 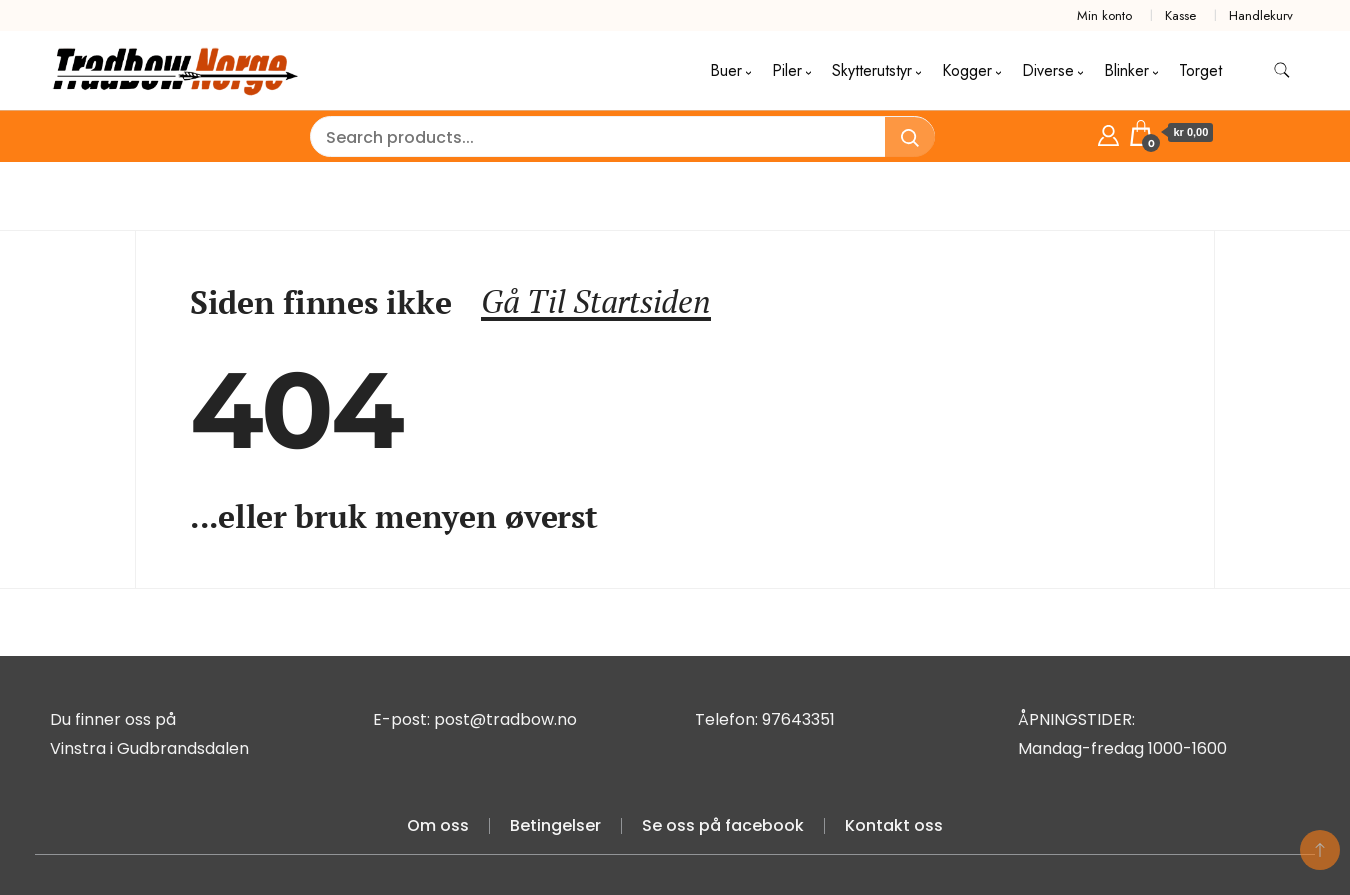 I want to click on Blinker, so click(x=1126, y=70).